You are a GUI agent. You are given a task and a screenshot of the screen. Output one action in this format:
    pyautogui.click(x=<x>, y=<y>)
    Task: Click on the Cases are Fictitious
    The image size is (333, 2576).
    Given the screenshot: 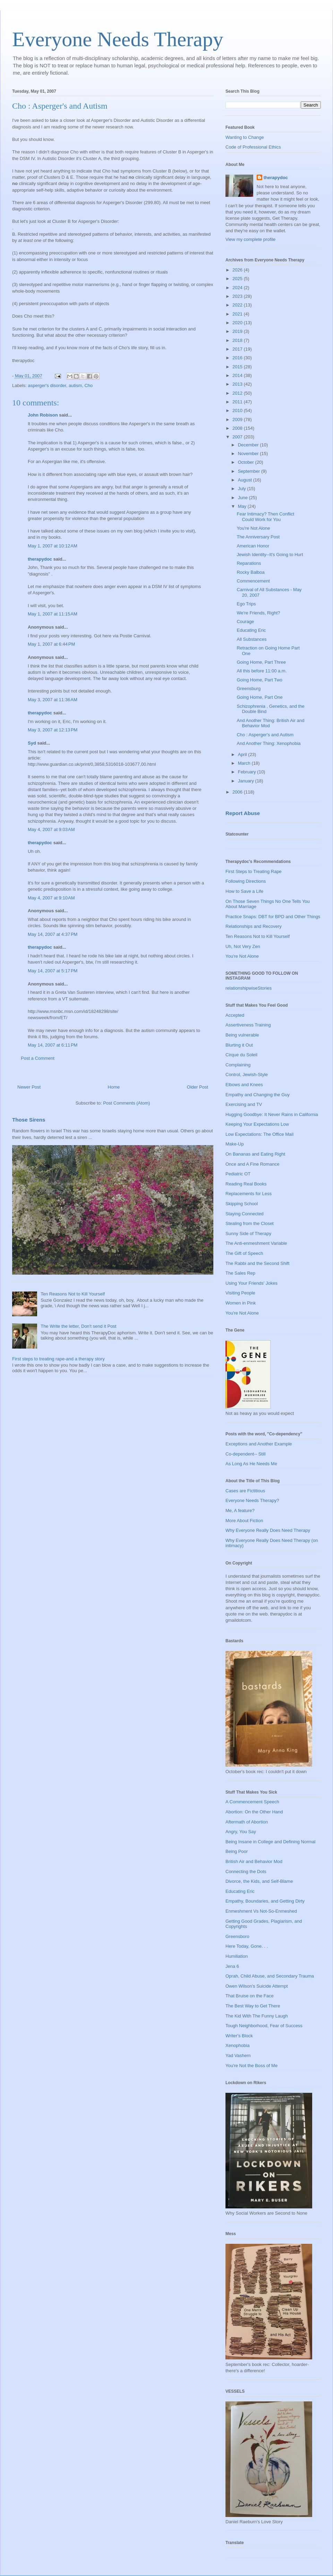 What is the action you would take?
    pyautogui.click(x=245, y=1490)
    